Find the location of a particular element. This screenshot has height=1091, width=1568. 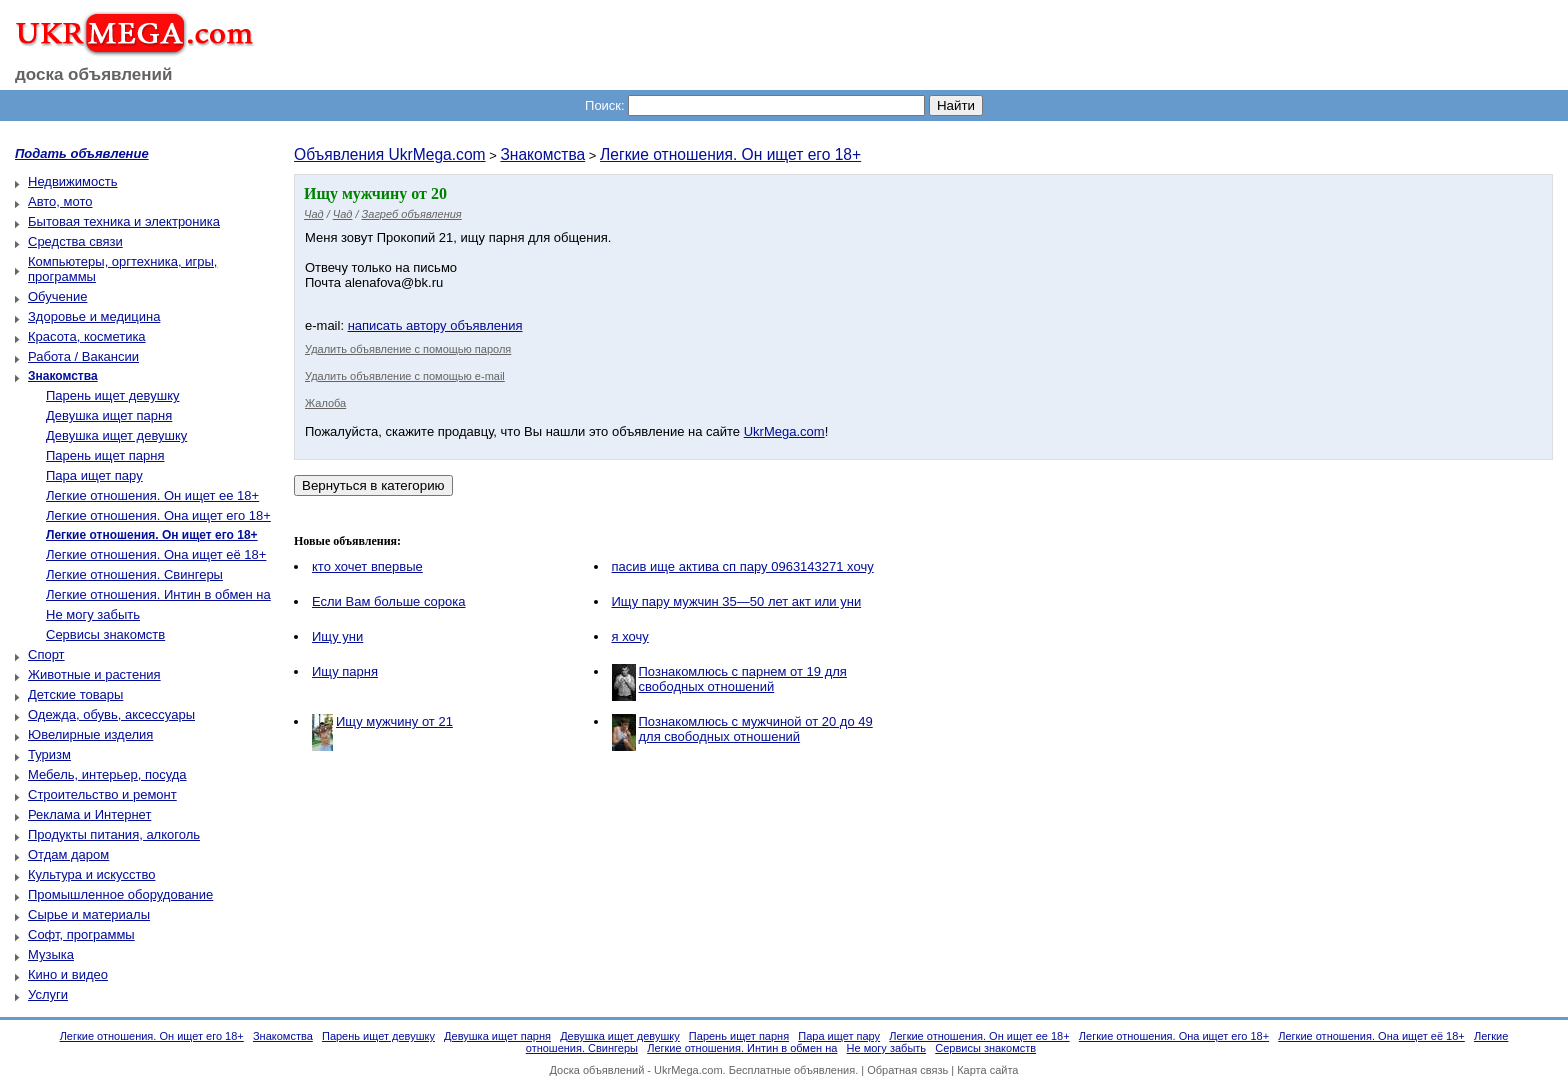

Парень ищет девушку is located at coordinates (112, 395).